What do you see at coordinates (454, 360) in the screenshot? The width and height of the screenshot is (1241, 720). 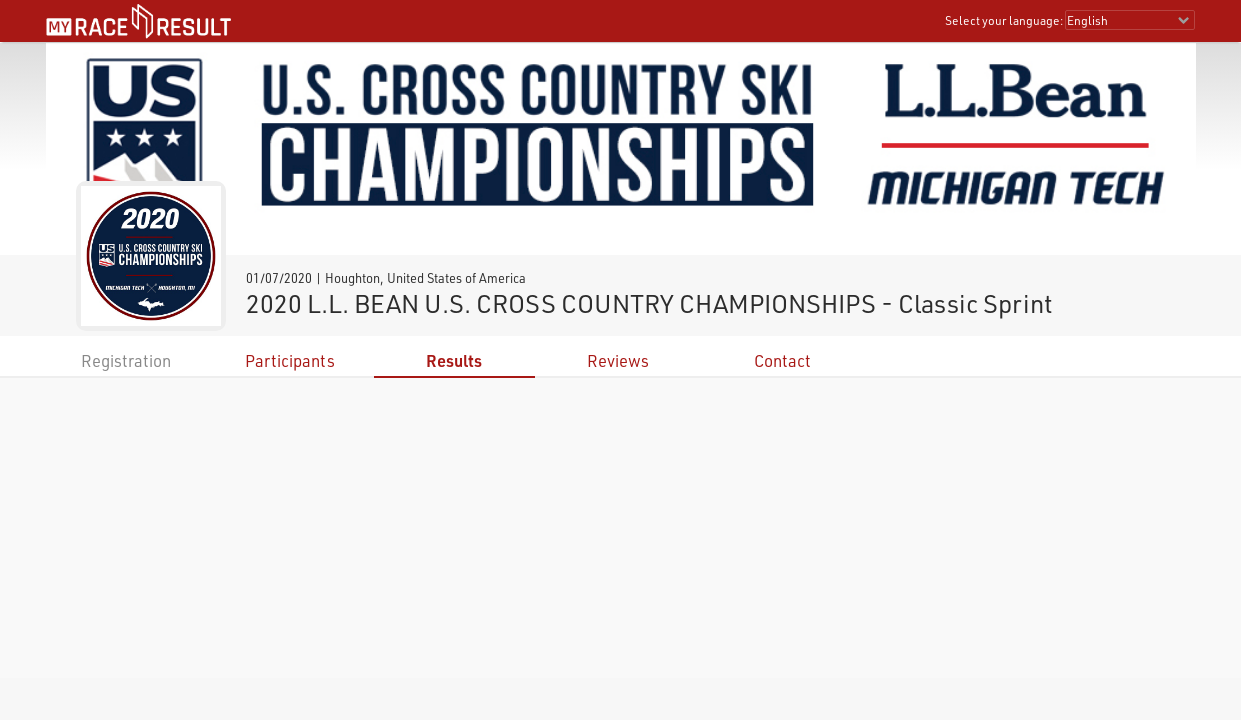 I see `Results` at bounding box center [454, 360].